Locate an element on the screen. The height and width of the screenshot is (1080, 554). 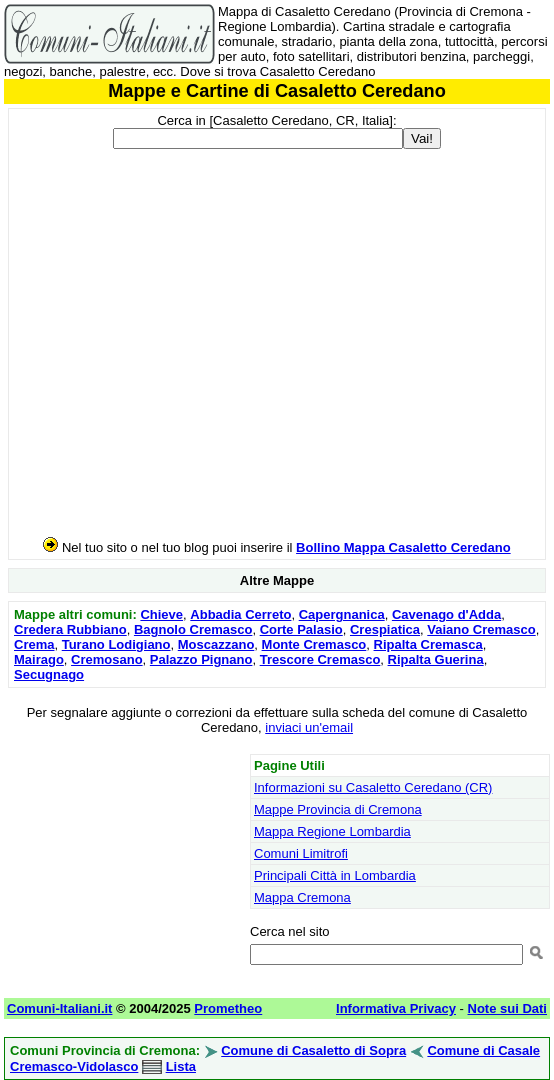
Mappa Regione Lombardia is located at coordinates (332, 831).